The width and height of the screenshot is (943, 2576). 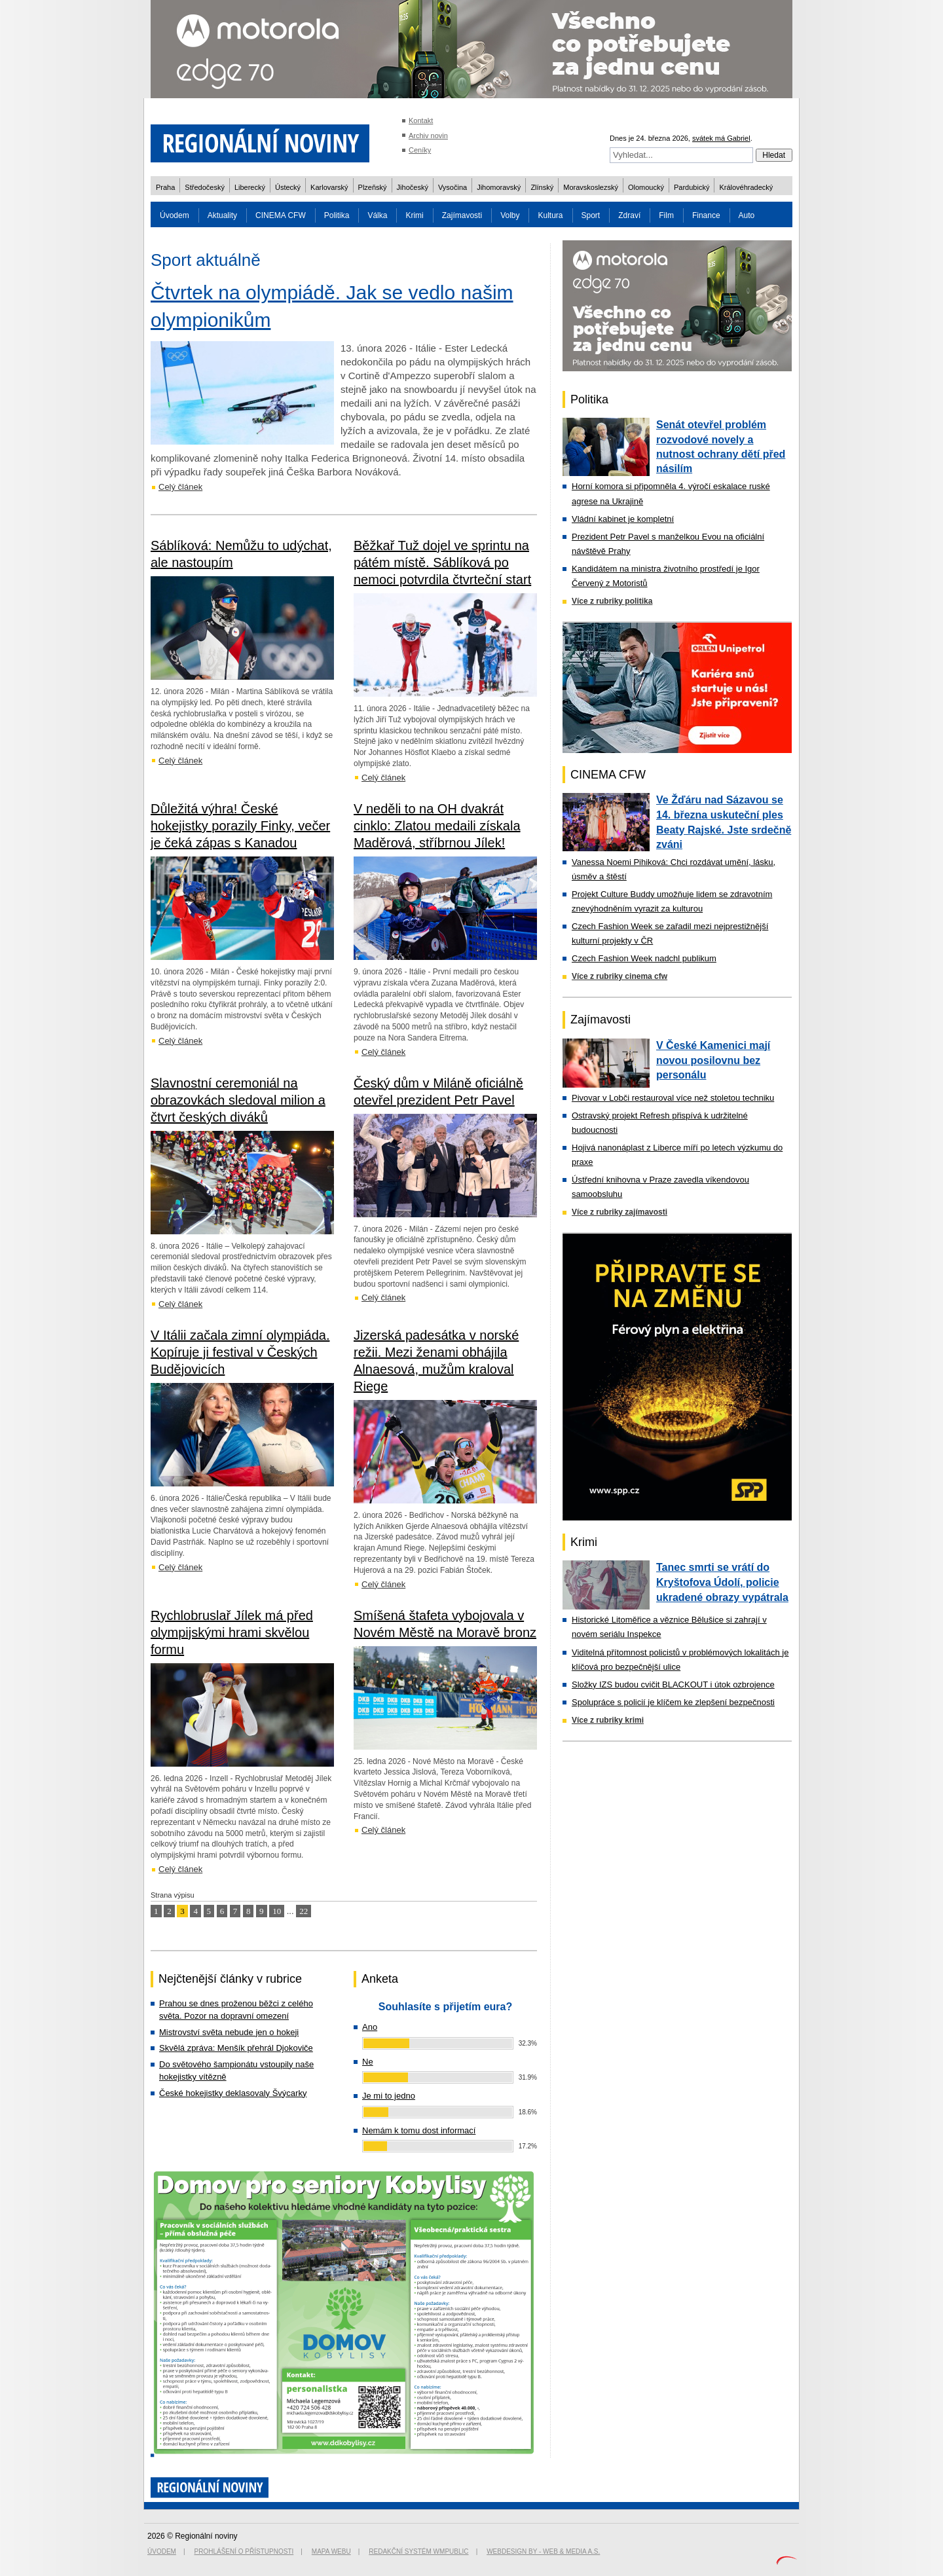 What do you see at coordinates (414, 215) in the screenshot?
I see `Krimi` at bounding box center [414, 215].